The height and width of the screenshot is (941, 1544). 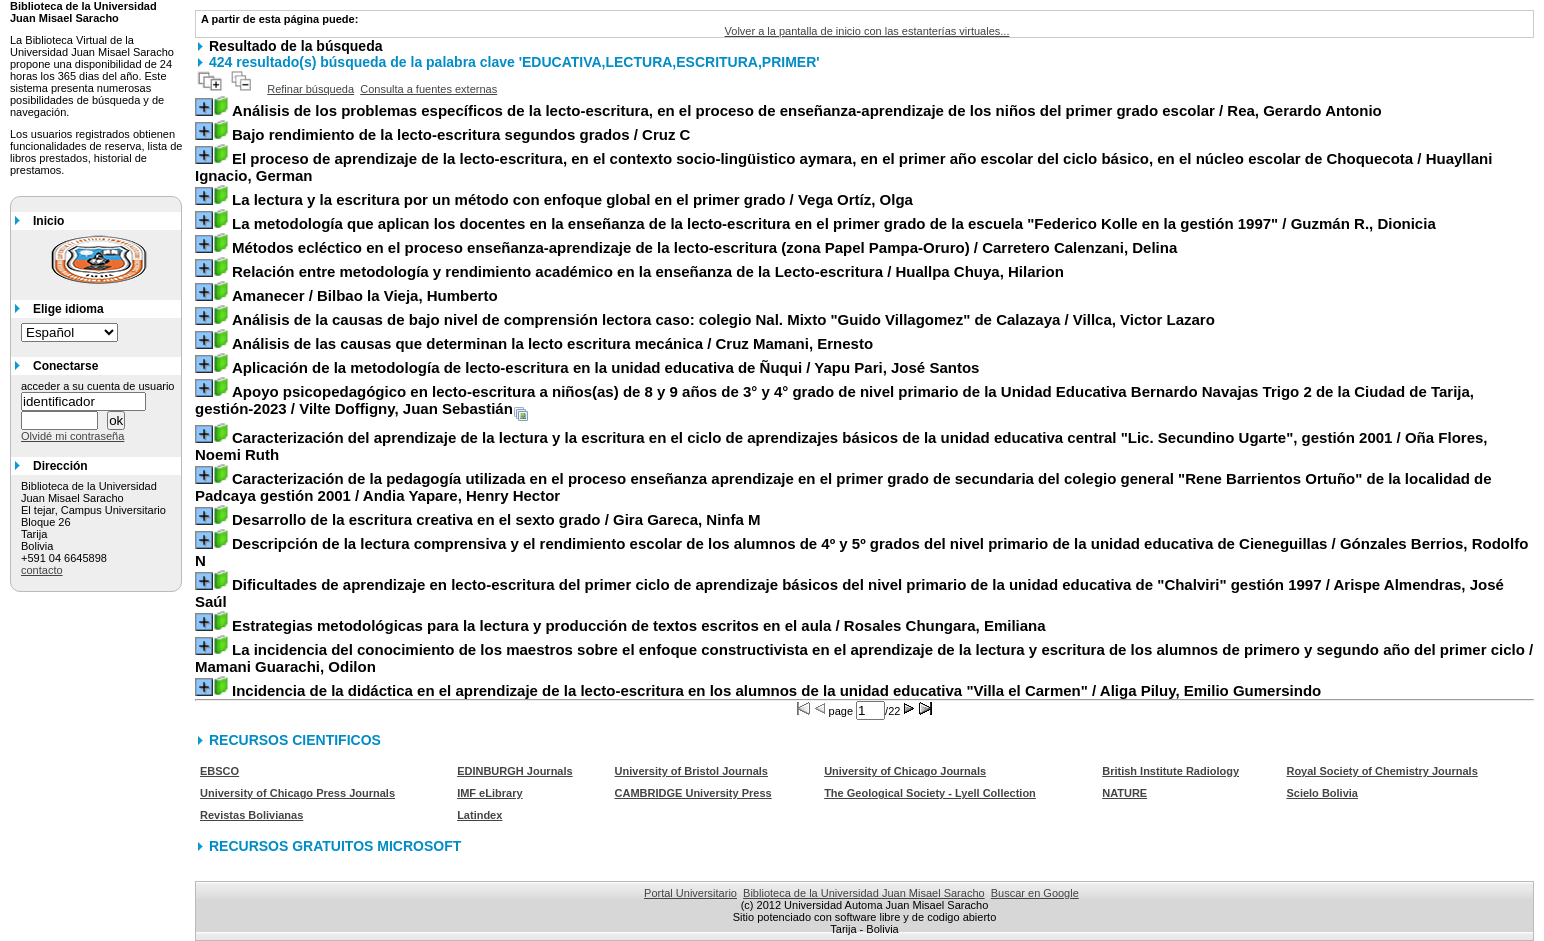 I want to click on / Rosales Chungara, Emiliana, so click(x=639, y=625).